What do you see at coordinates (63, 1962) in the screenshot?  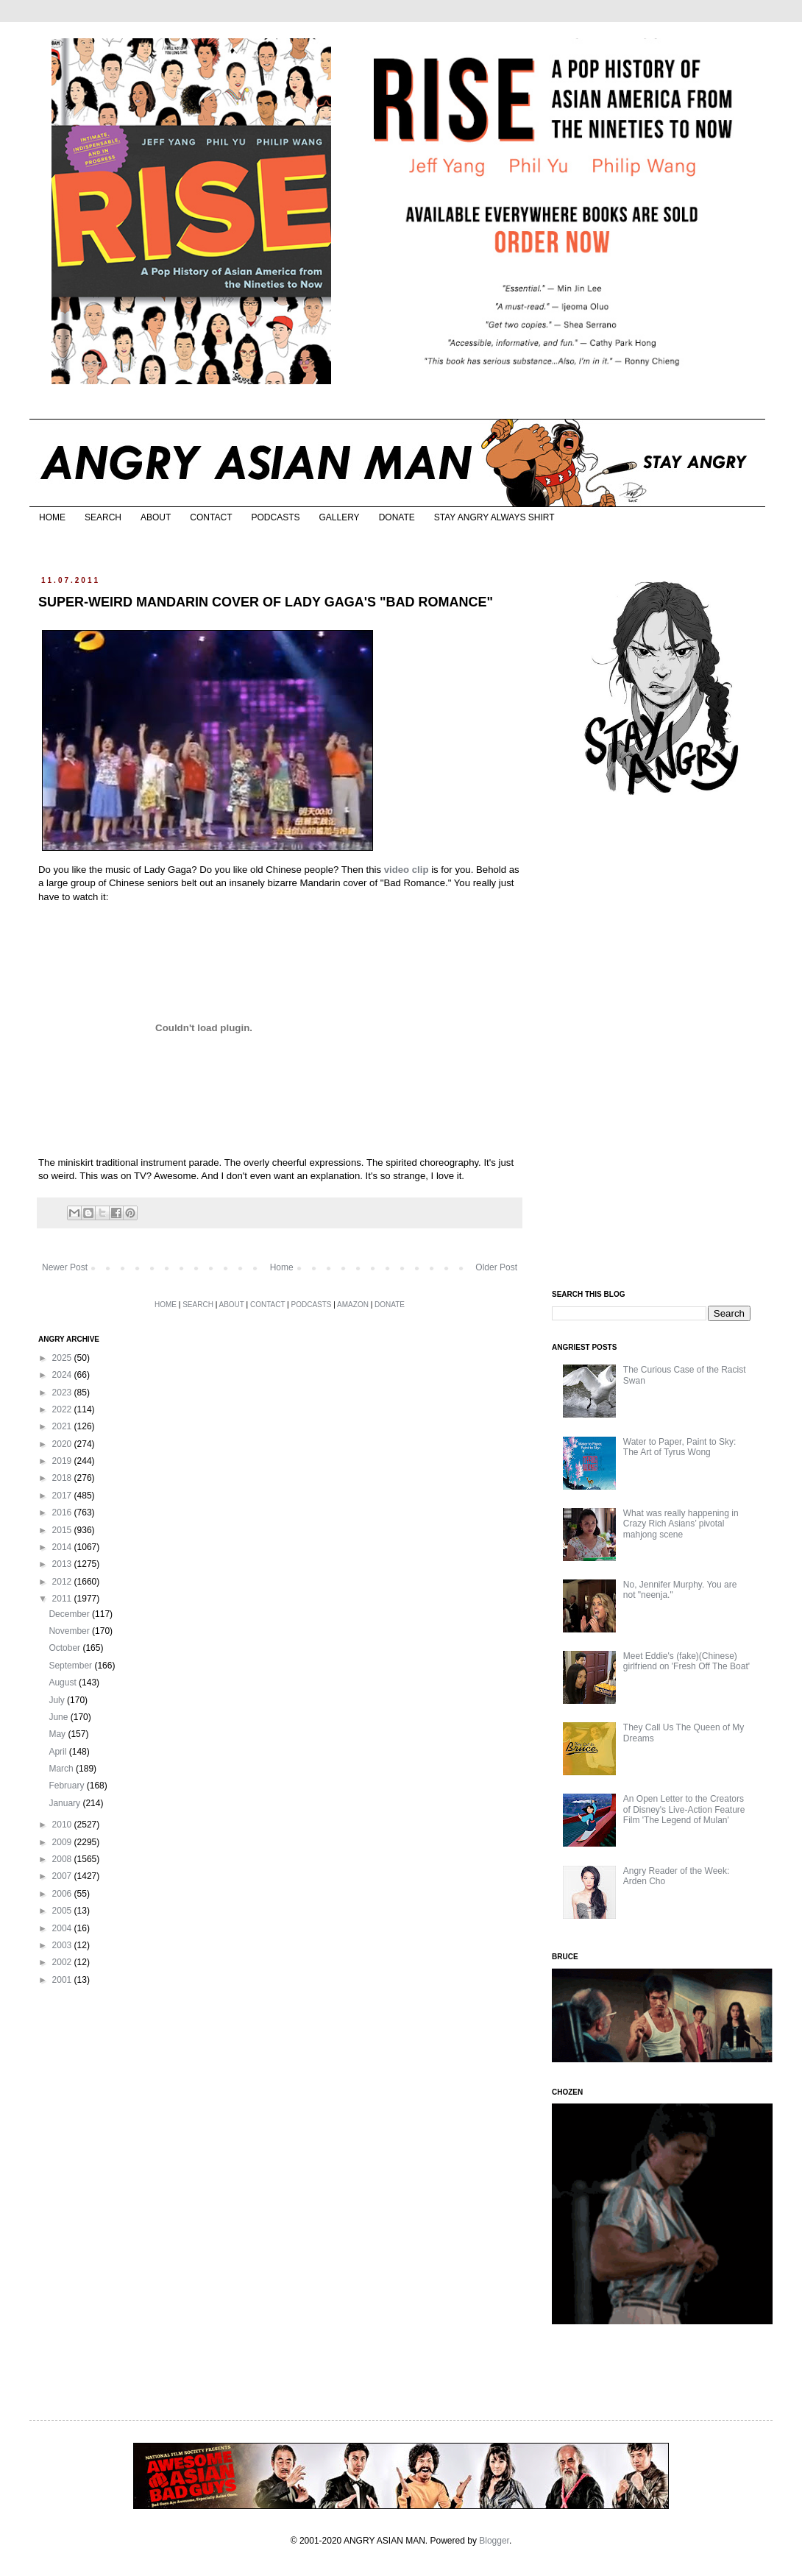 I see `2002` at bounding box center [63, 1962].